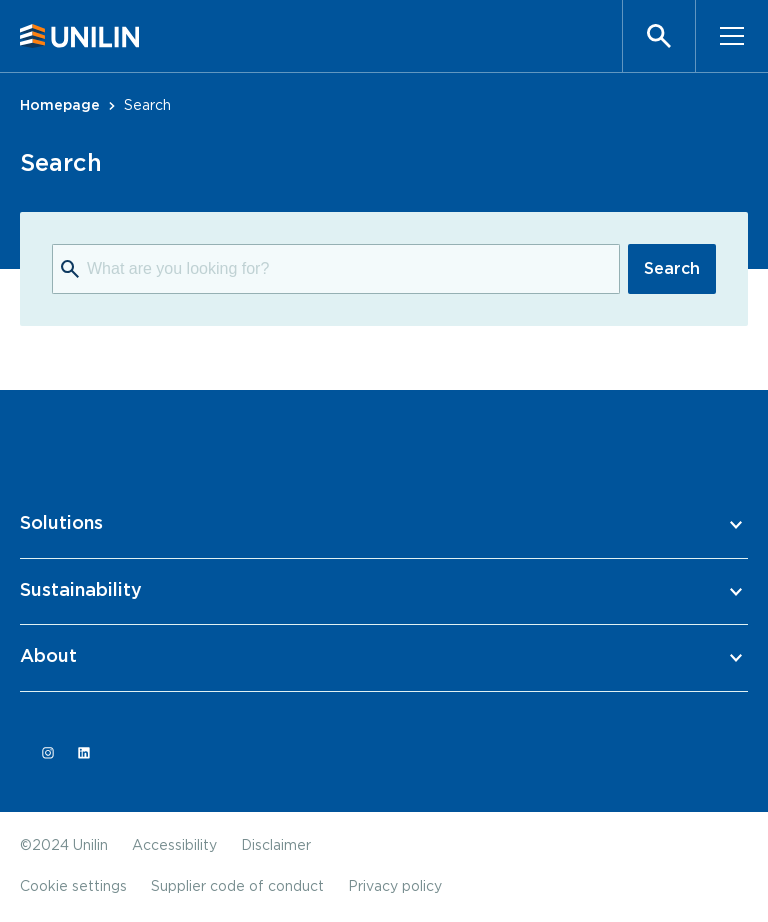 This screenshot has width=768, height=922. What do you see at coordinates (276, 846) in the screenshot?
I see `Disclaimer` at bounding box center [276, 846].